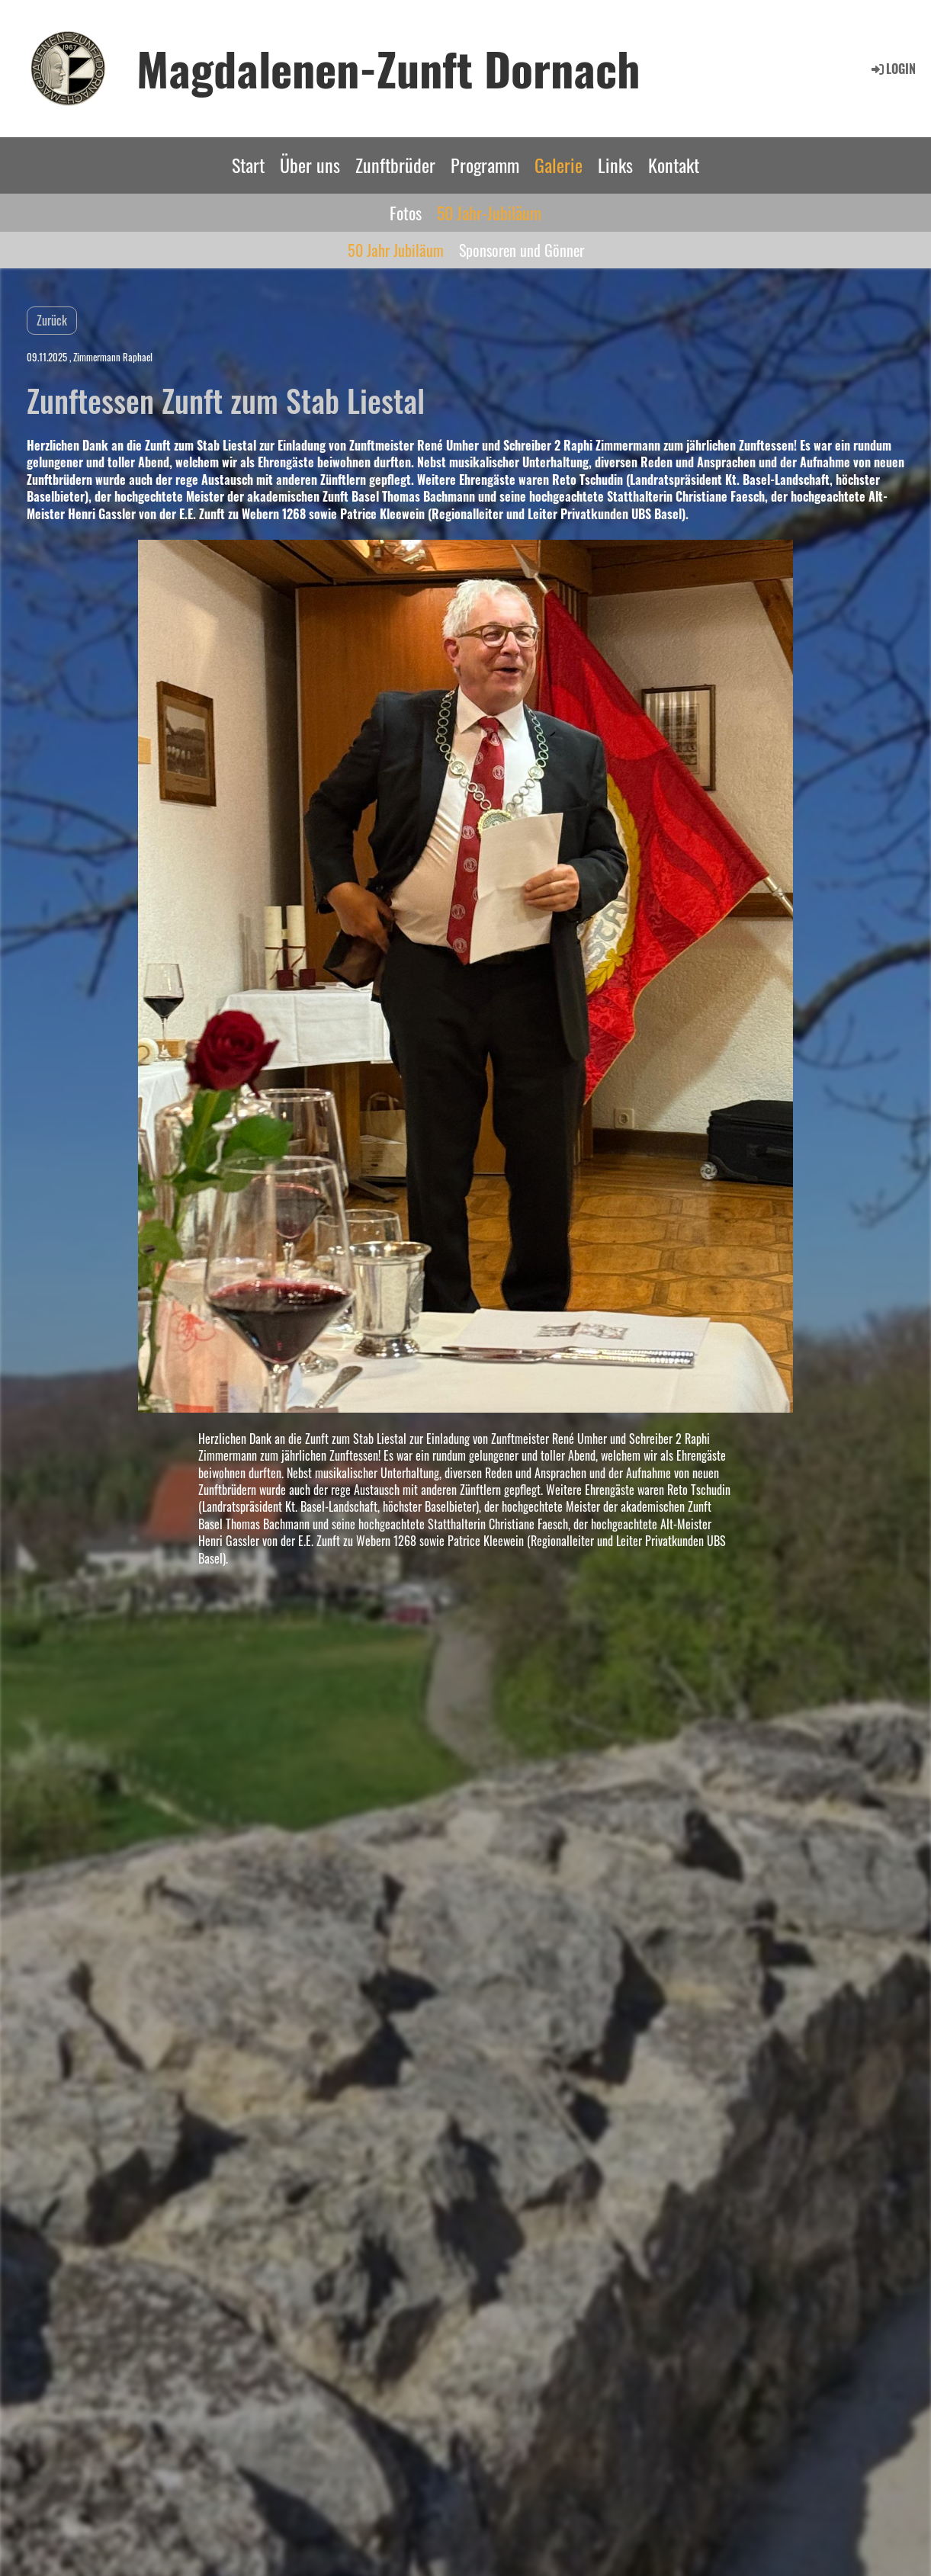 The width and height of the screenshot is (931, 2576). Describe the element at coordinates (615, 164) in the screenshot. I see `Links` at that location.